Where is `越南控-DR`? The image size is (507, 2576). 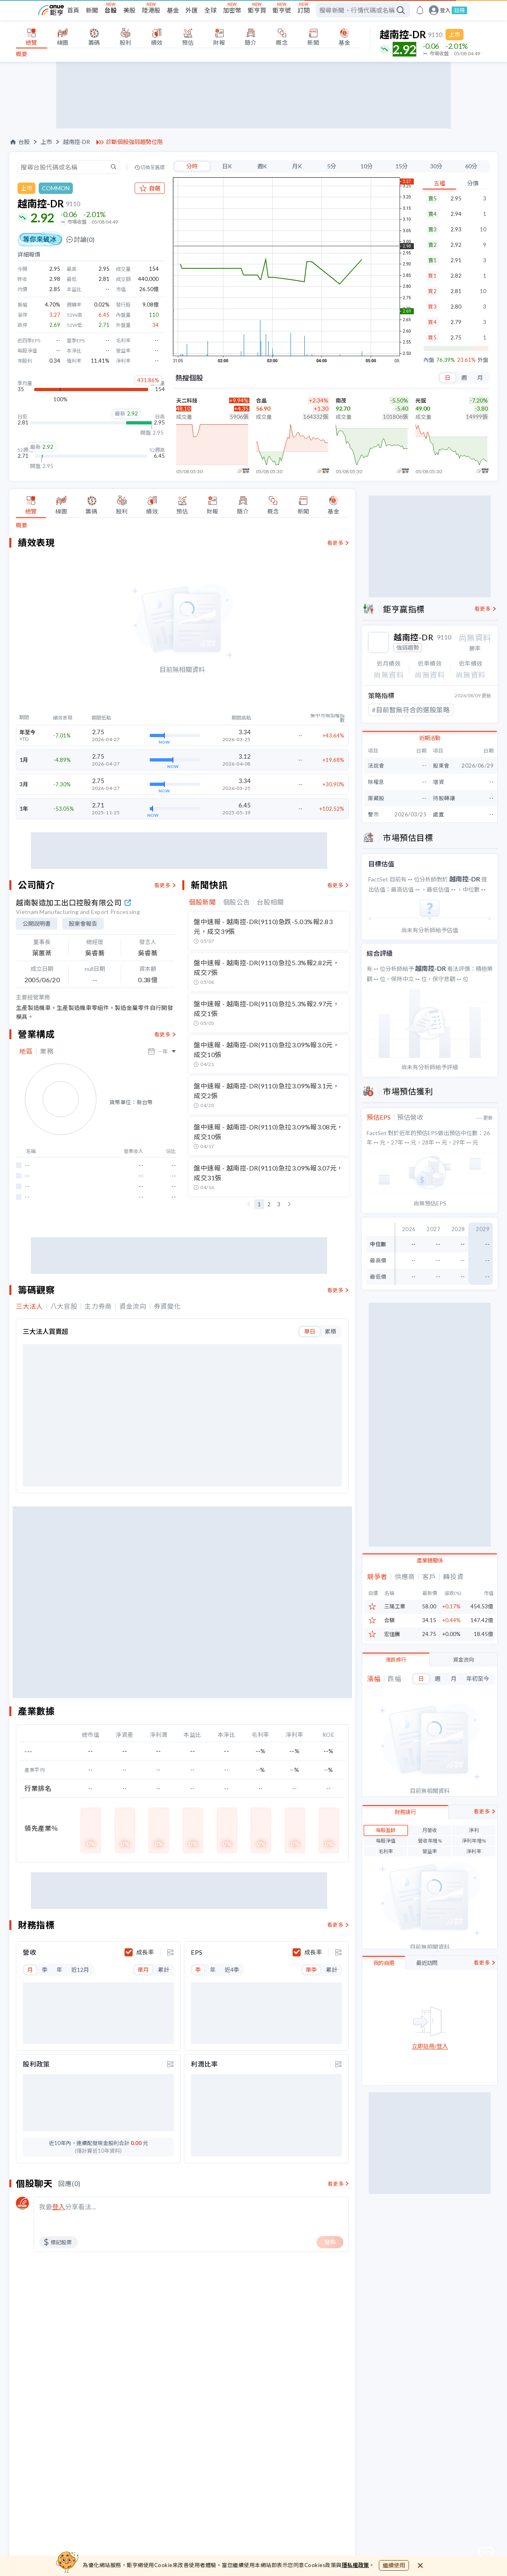
越南控-DR is located at coordinates (76, 142).